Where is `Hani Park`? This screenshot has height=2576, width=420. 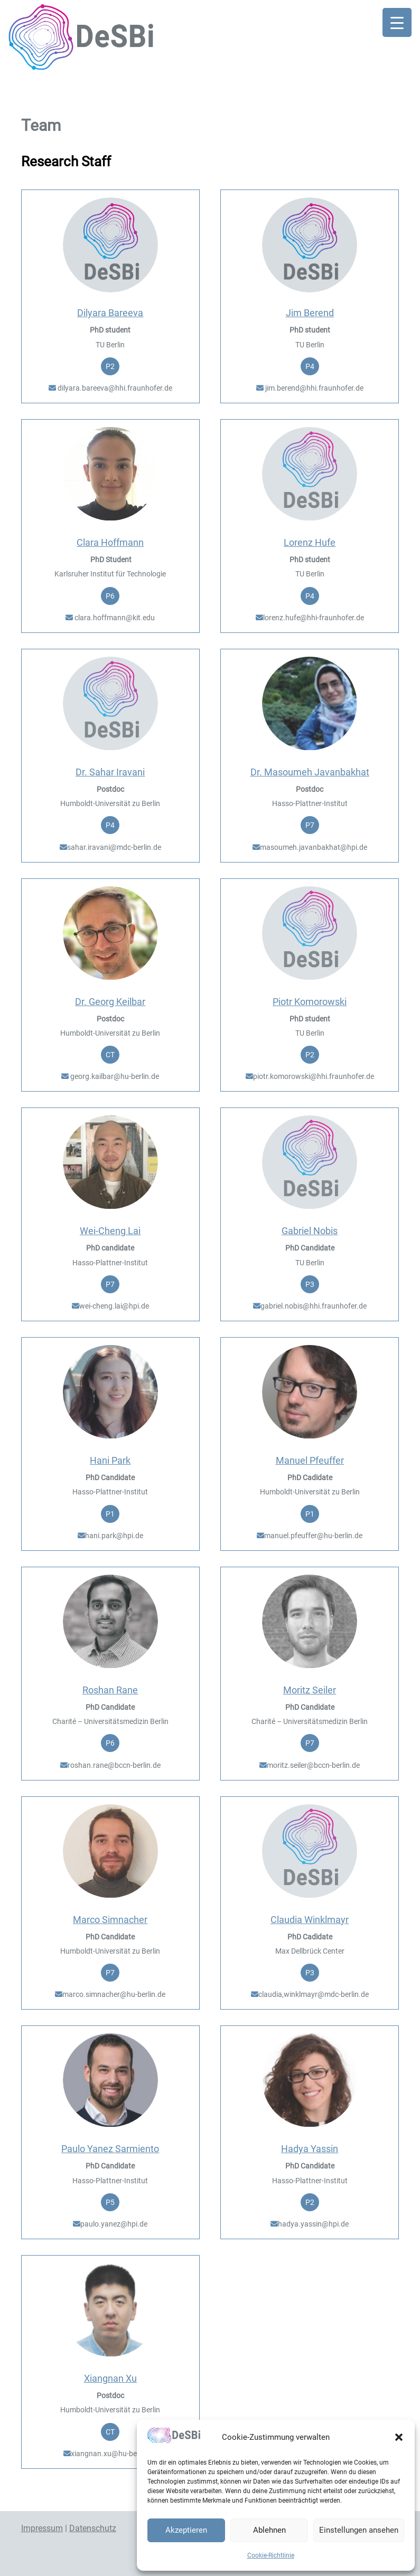 Hani Park is located at coordinates (110, 1460).